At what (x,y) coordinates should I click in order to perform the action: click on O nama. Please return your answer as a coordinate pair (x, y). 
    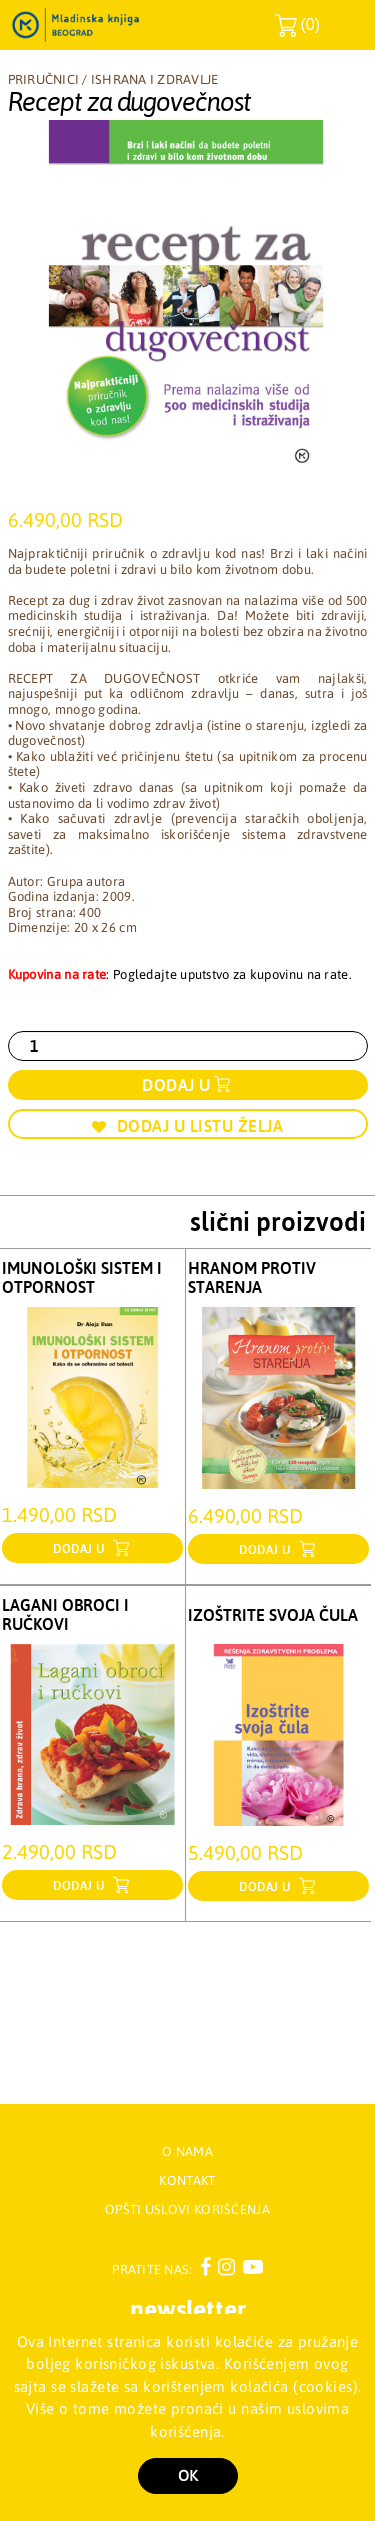
    Looking at the image, I should click on (187, 2151).